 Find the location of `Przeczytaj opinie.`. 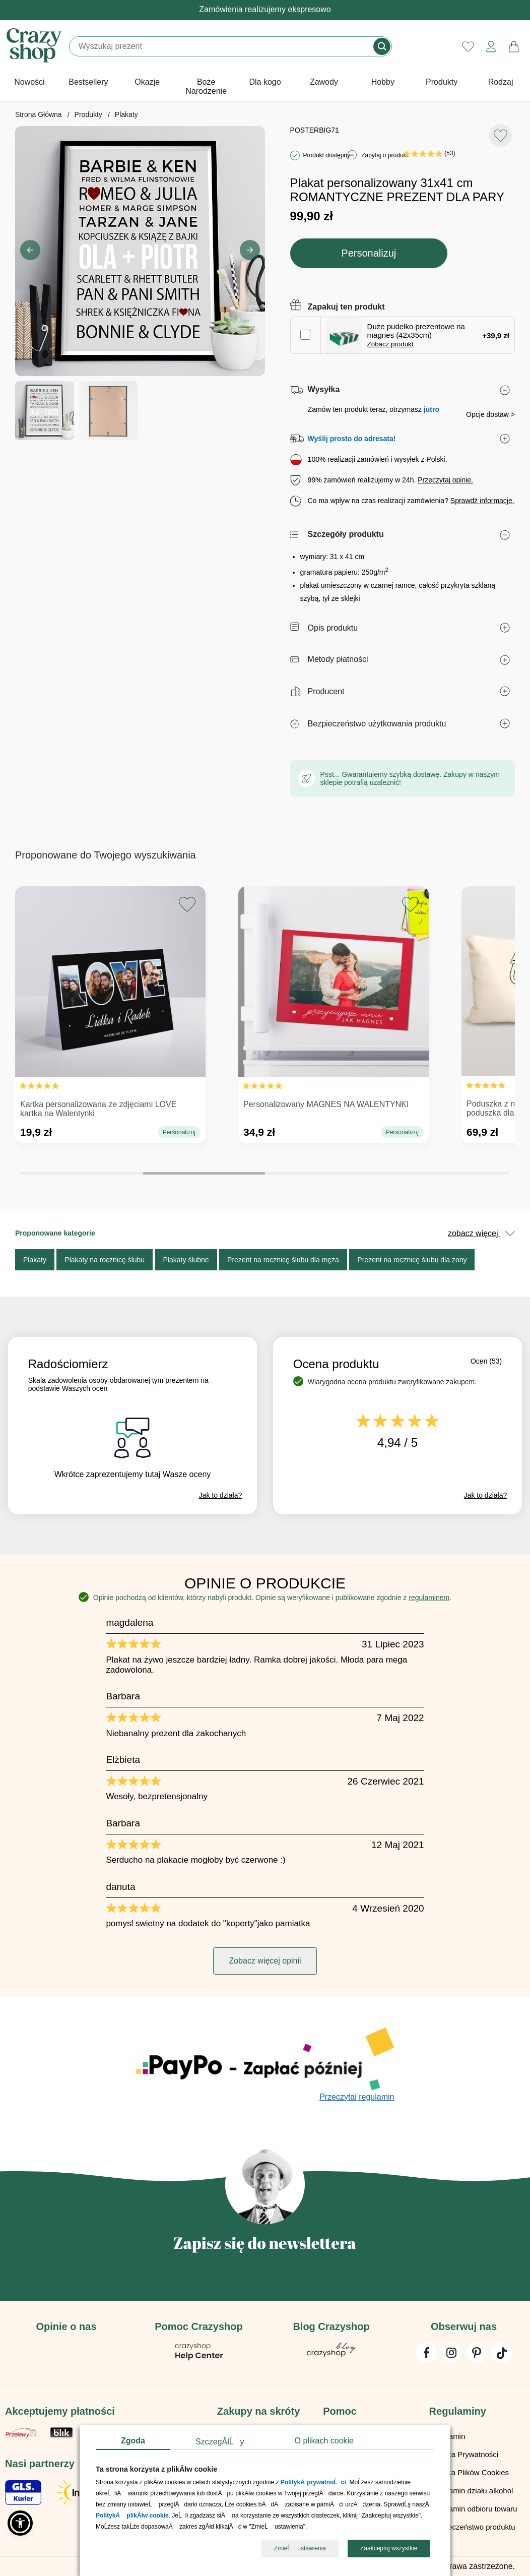

Przeczytaj opinie. is located at coordinates (445, 480).